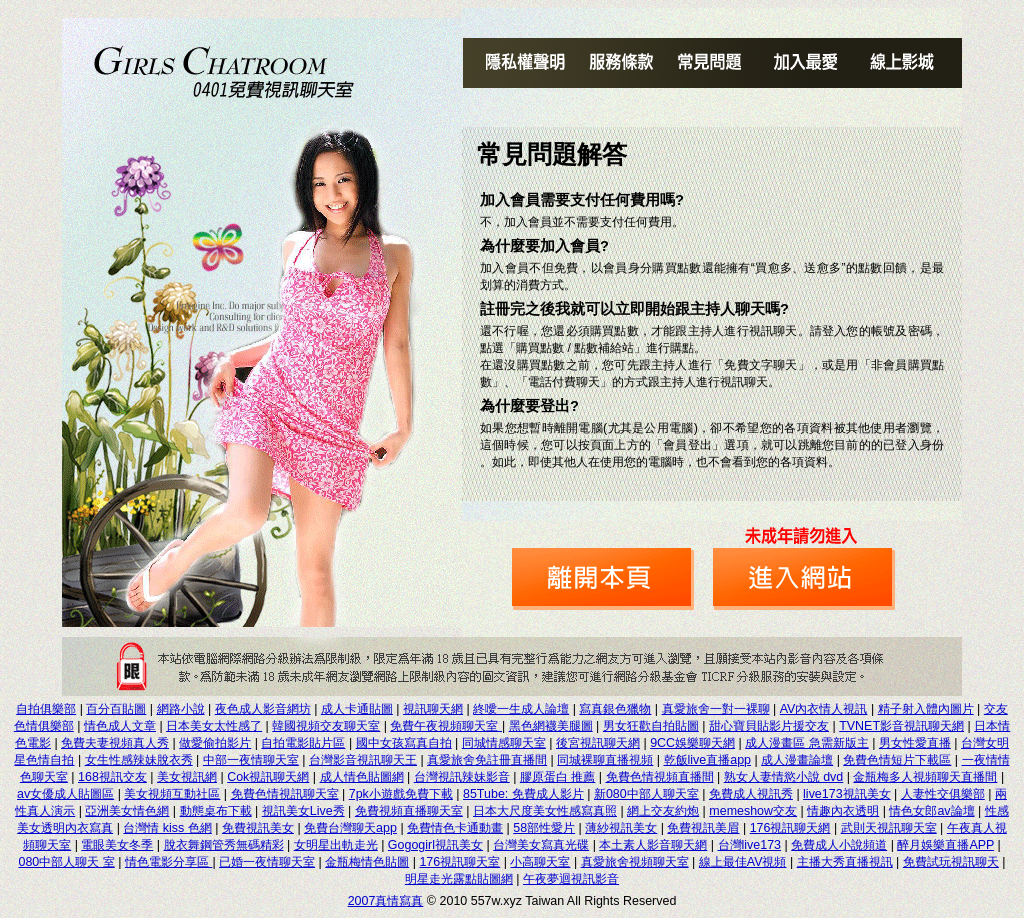  I want to click on 台灣美女寫真光碟, so click(541, 845).